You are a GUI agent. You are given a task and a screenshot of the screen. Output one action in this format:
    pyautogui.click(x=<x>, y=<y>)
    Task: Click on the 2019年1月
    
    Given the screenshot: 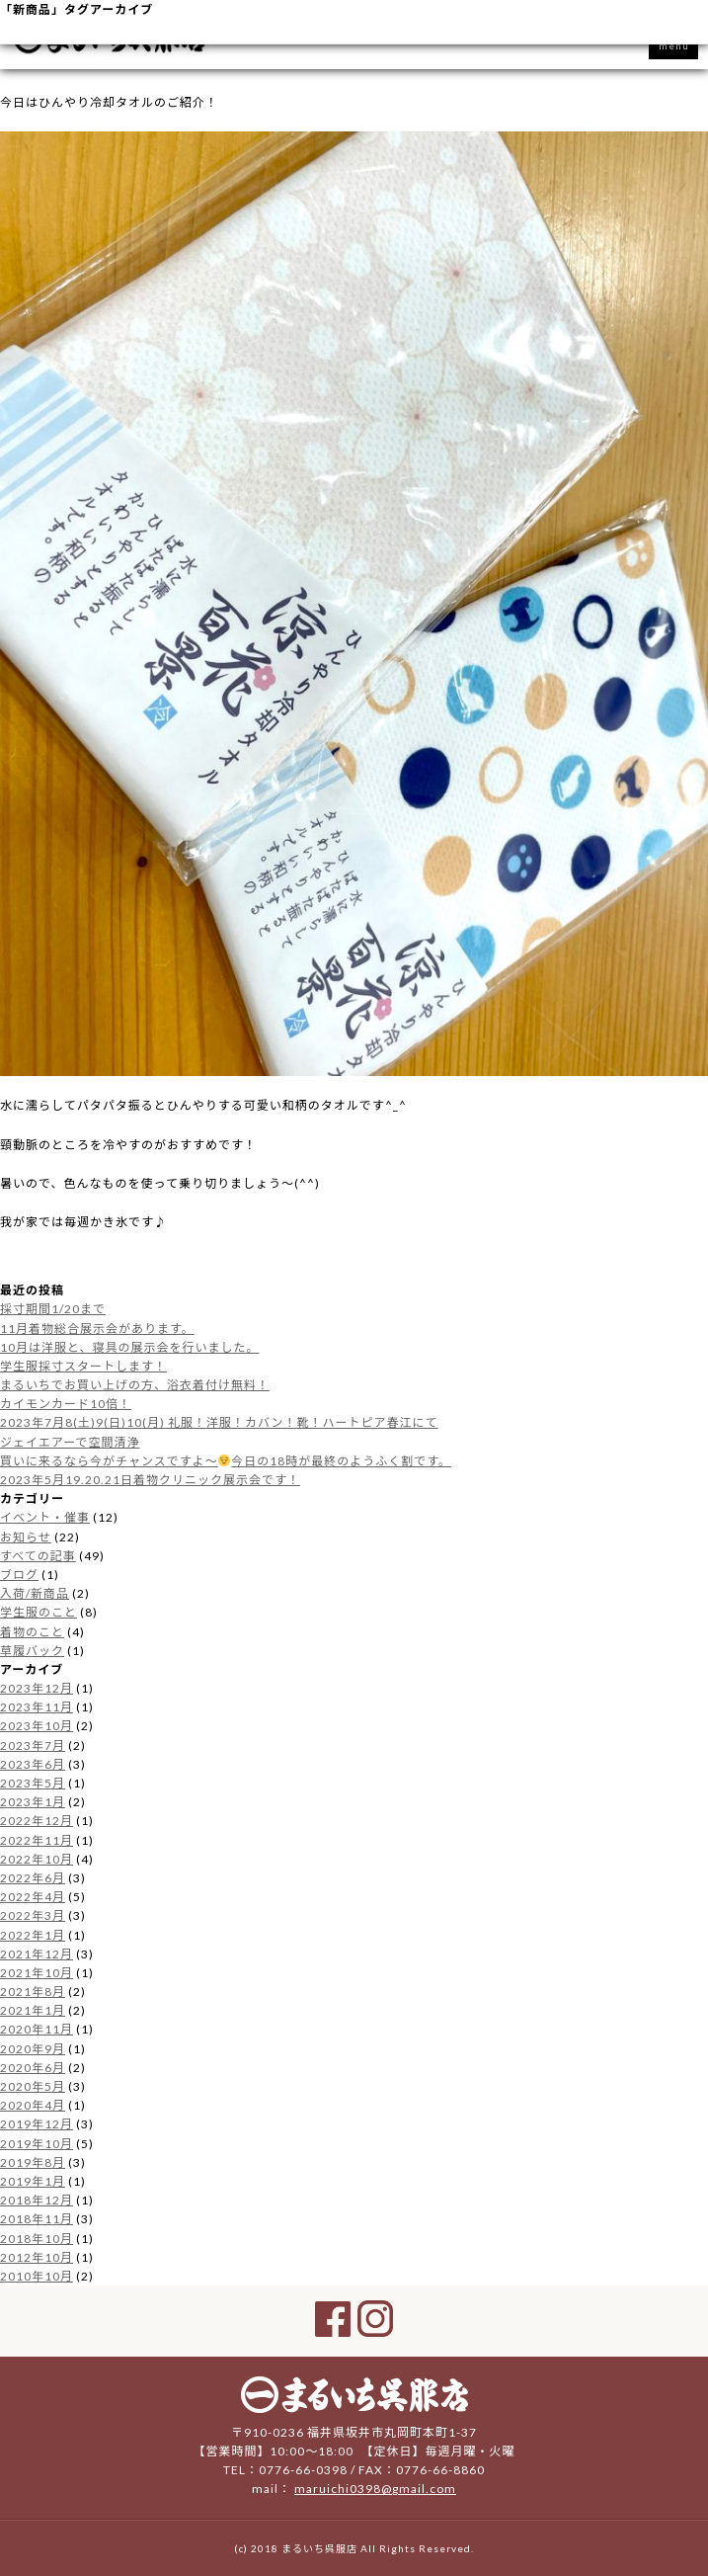 What is the action you would take?
    pyautogui.click(x=32, y=2181)
    